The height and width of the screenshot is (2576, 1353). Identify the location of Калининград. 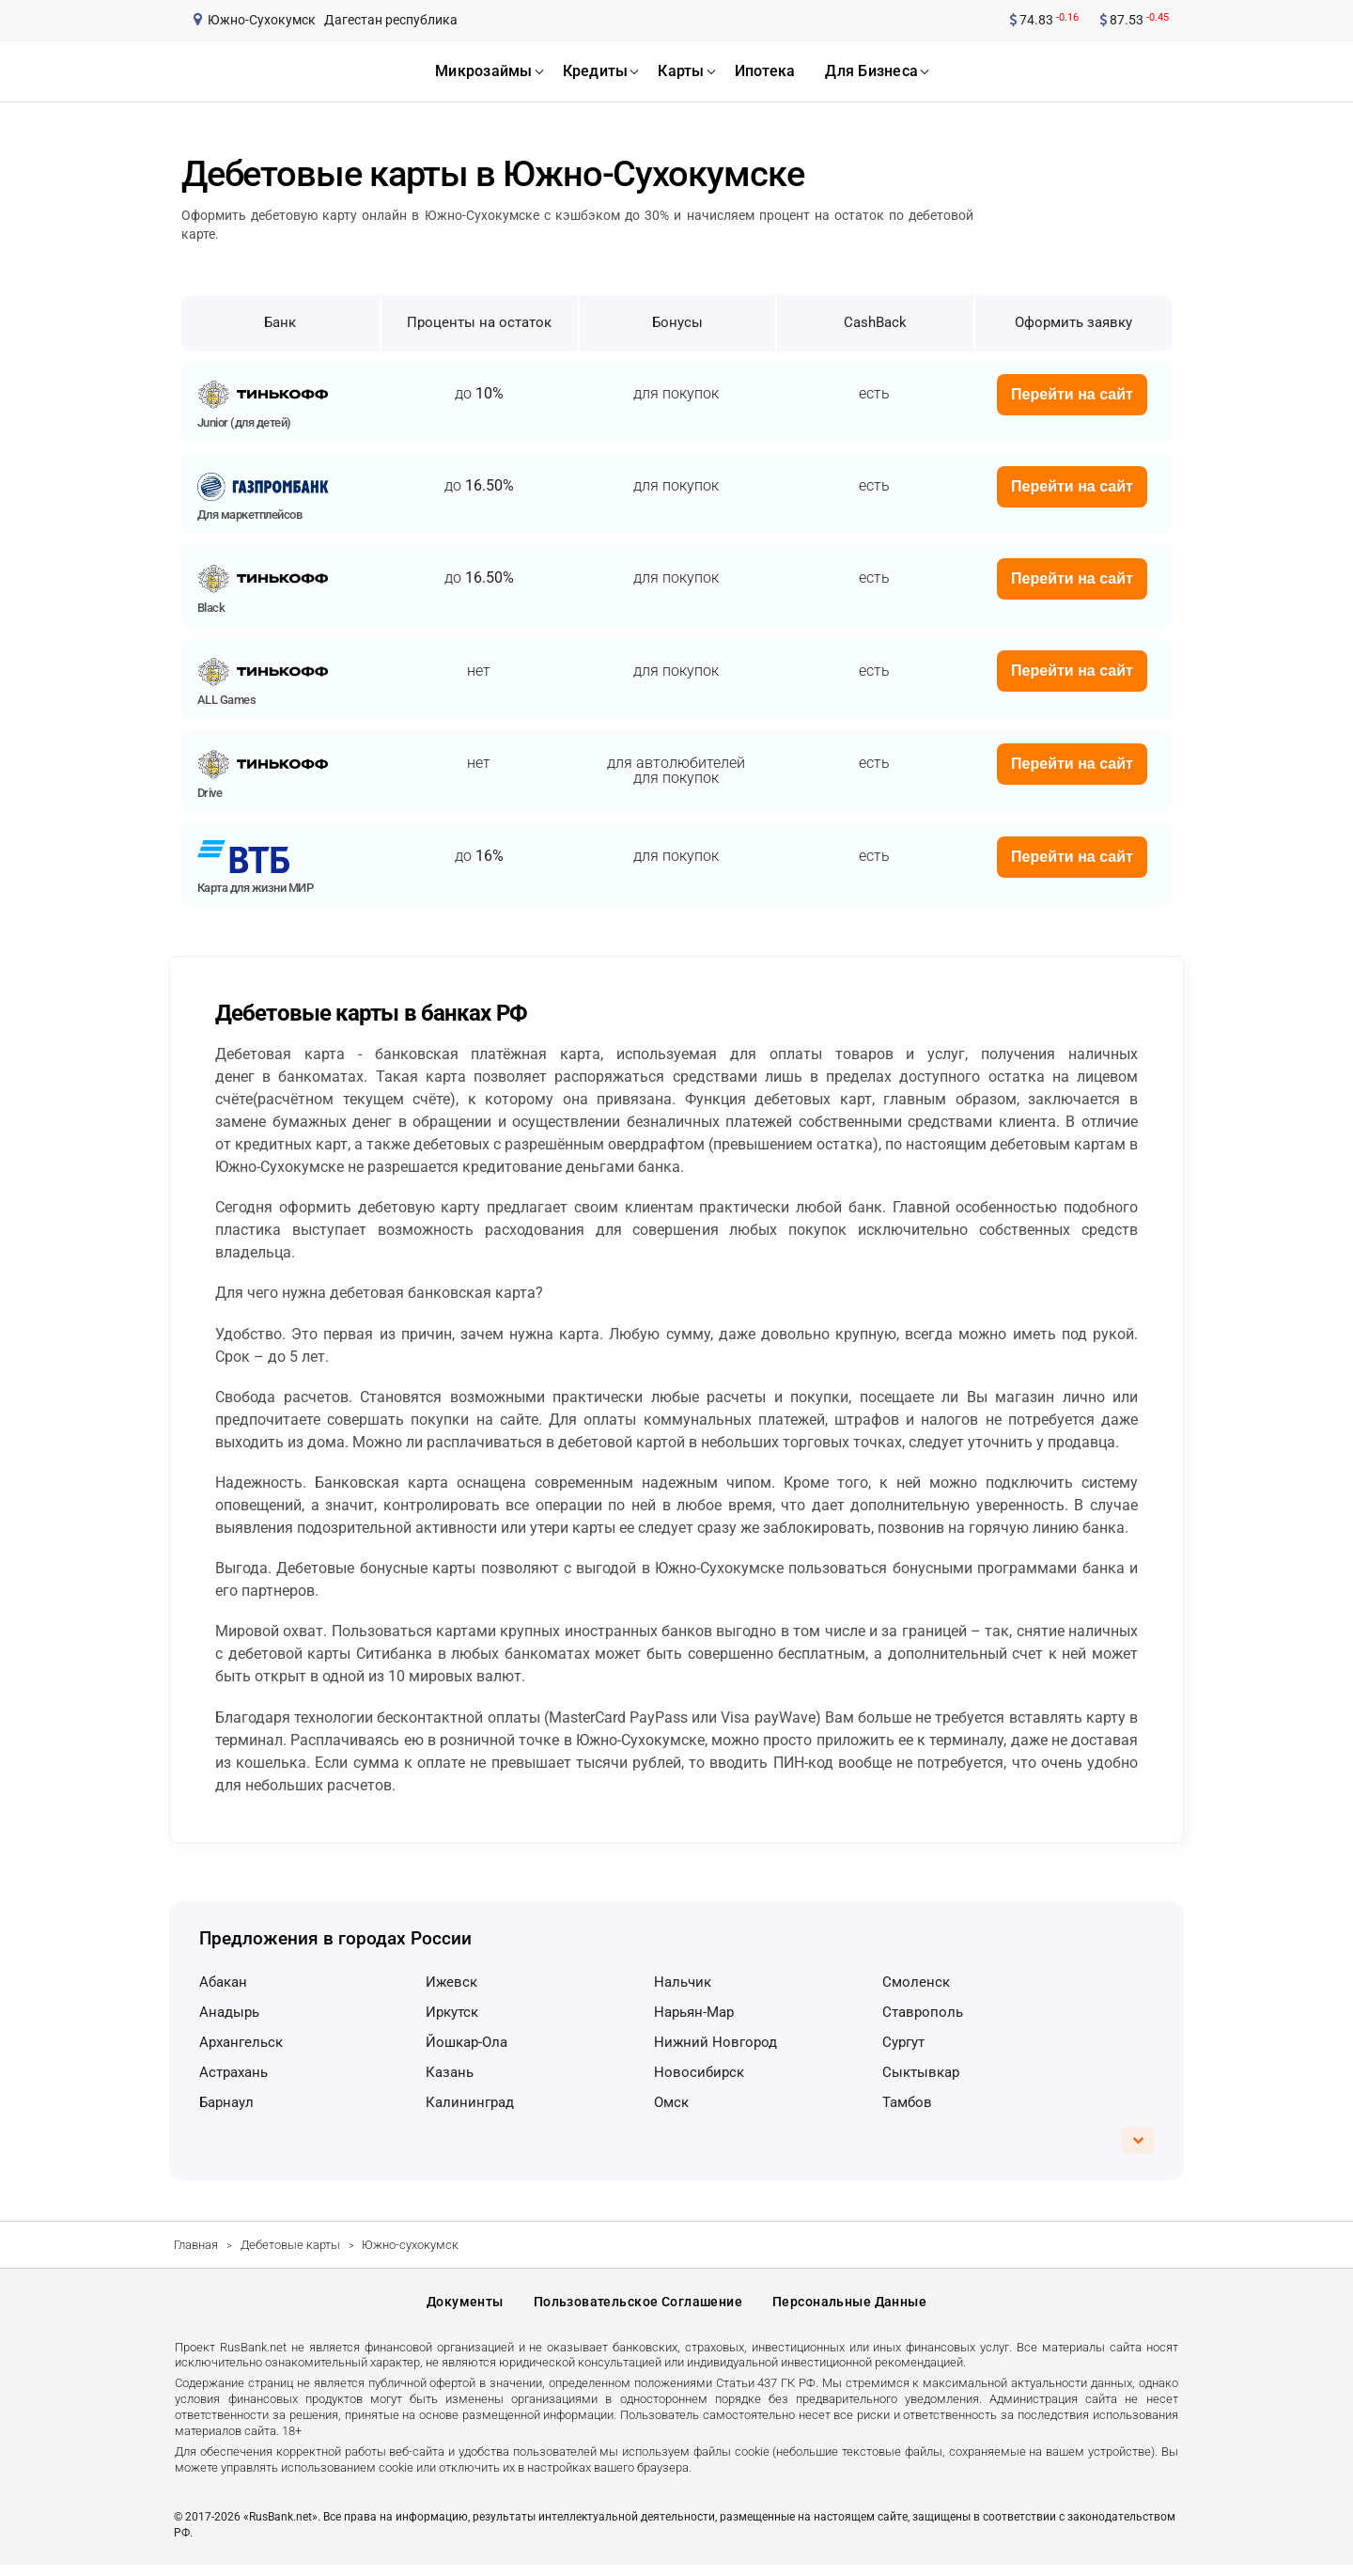
(470, 2102).